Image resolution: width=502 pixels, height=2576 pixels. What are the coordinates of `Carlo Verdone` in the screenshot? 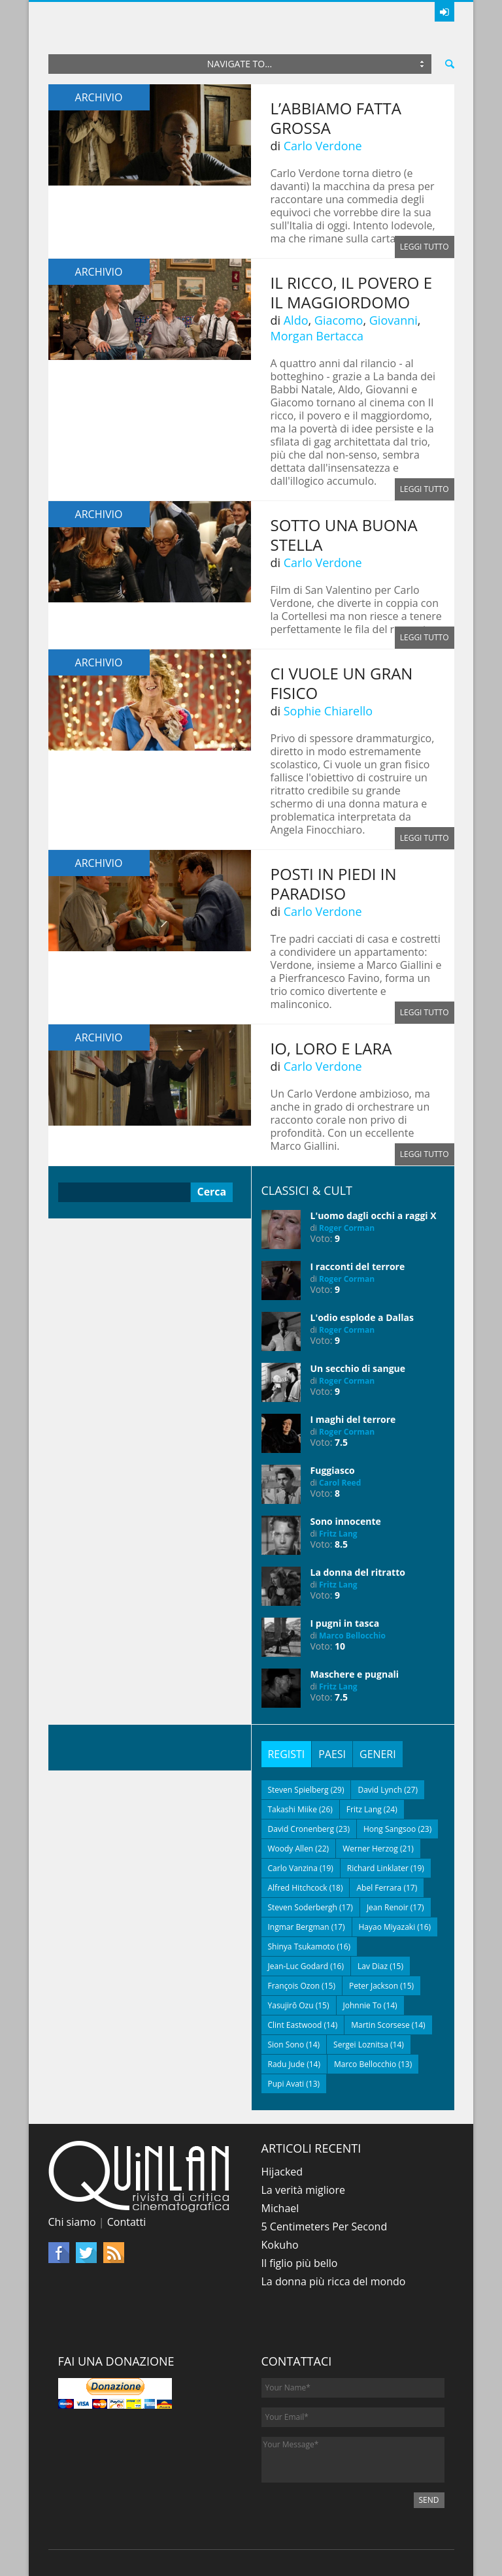 It's located at (323, 146).